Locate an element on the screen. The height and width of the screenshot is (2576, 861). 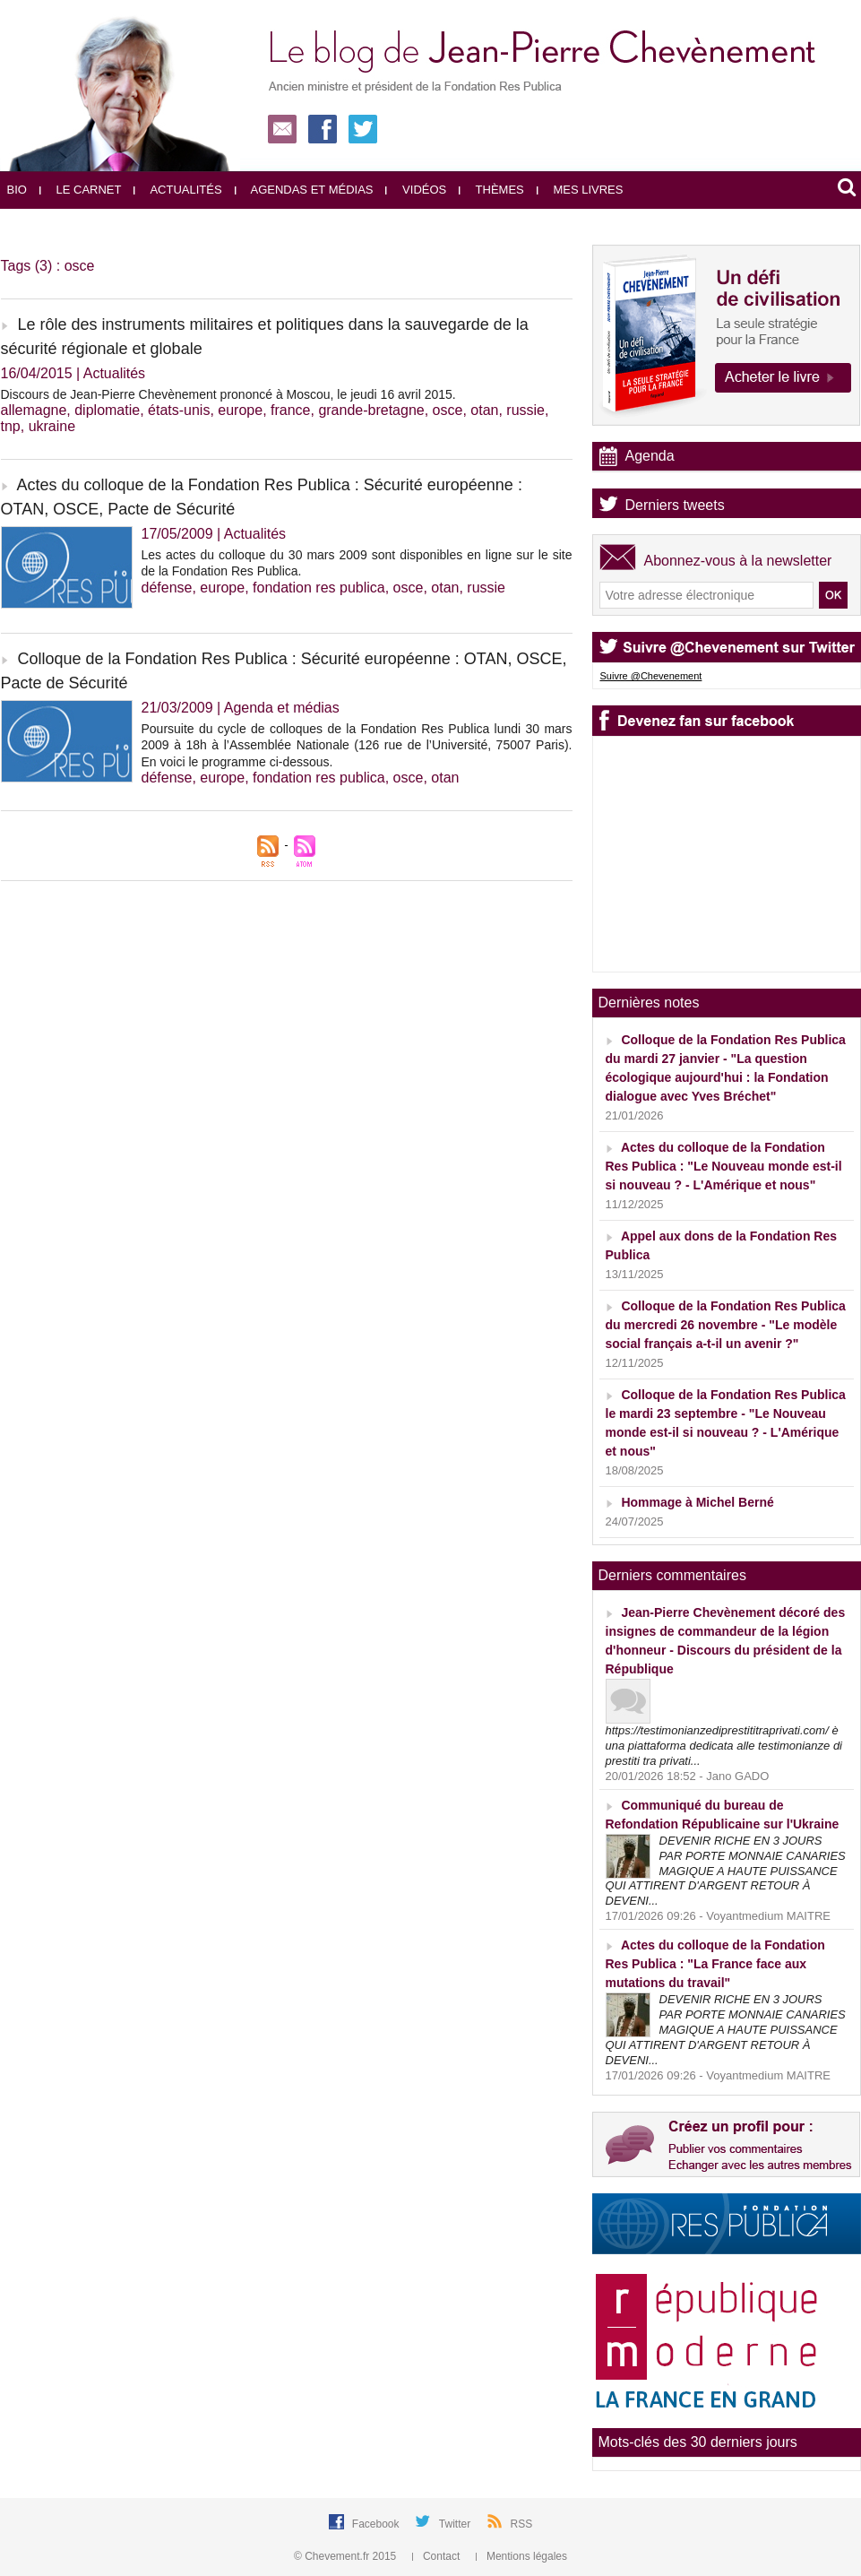
Agendas et médias is located at coordinates (304, 189).